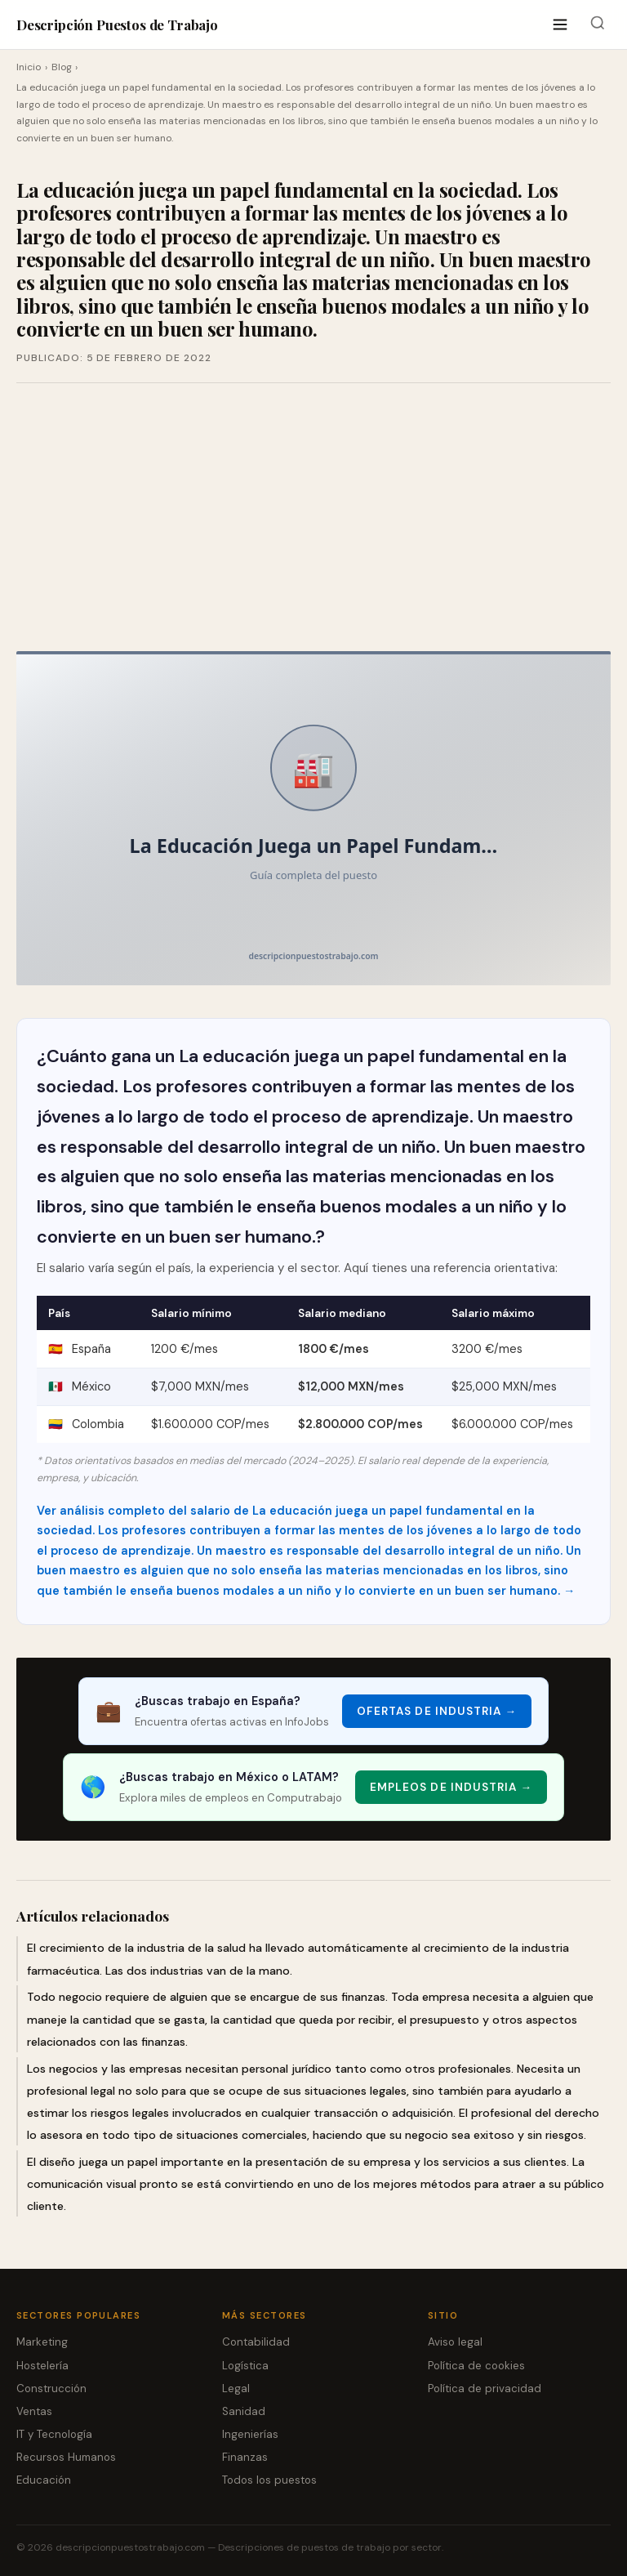  What do you see at coordinates (66, 2457) in the screenshot?
I see `Recursos Humanos` at bounding box center [66, 2457].